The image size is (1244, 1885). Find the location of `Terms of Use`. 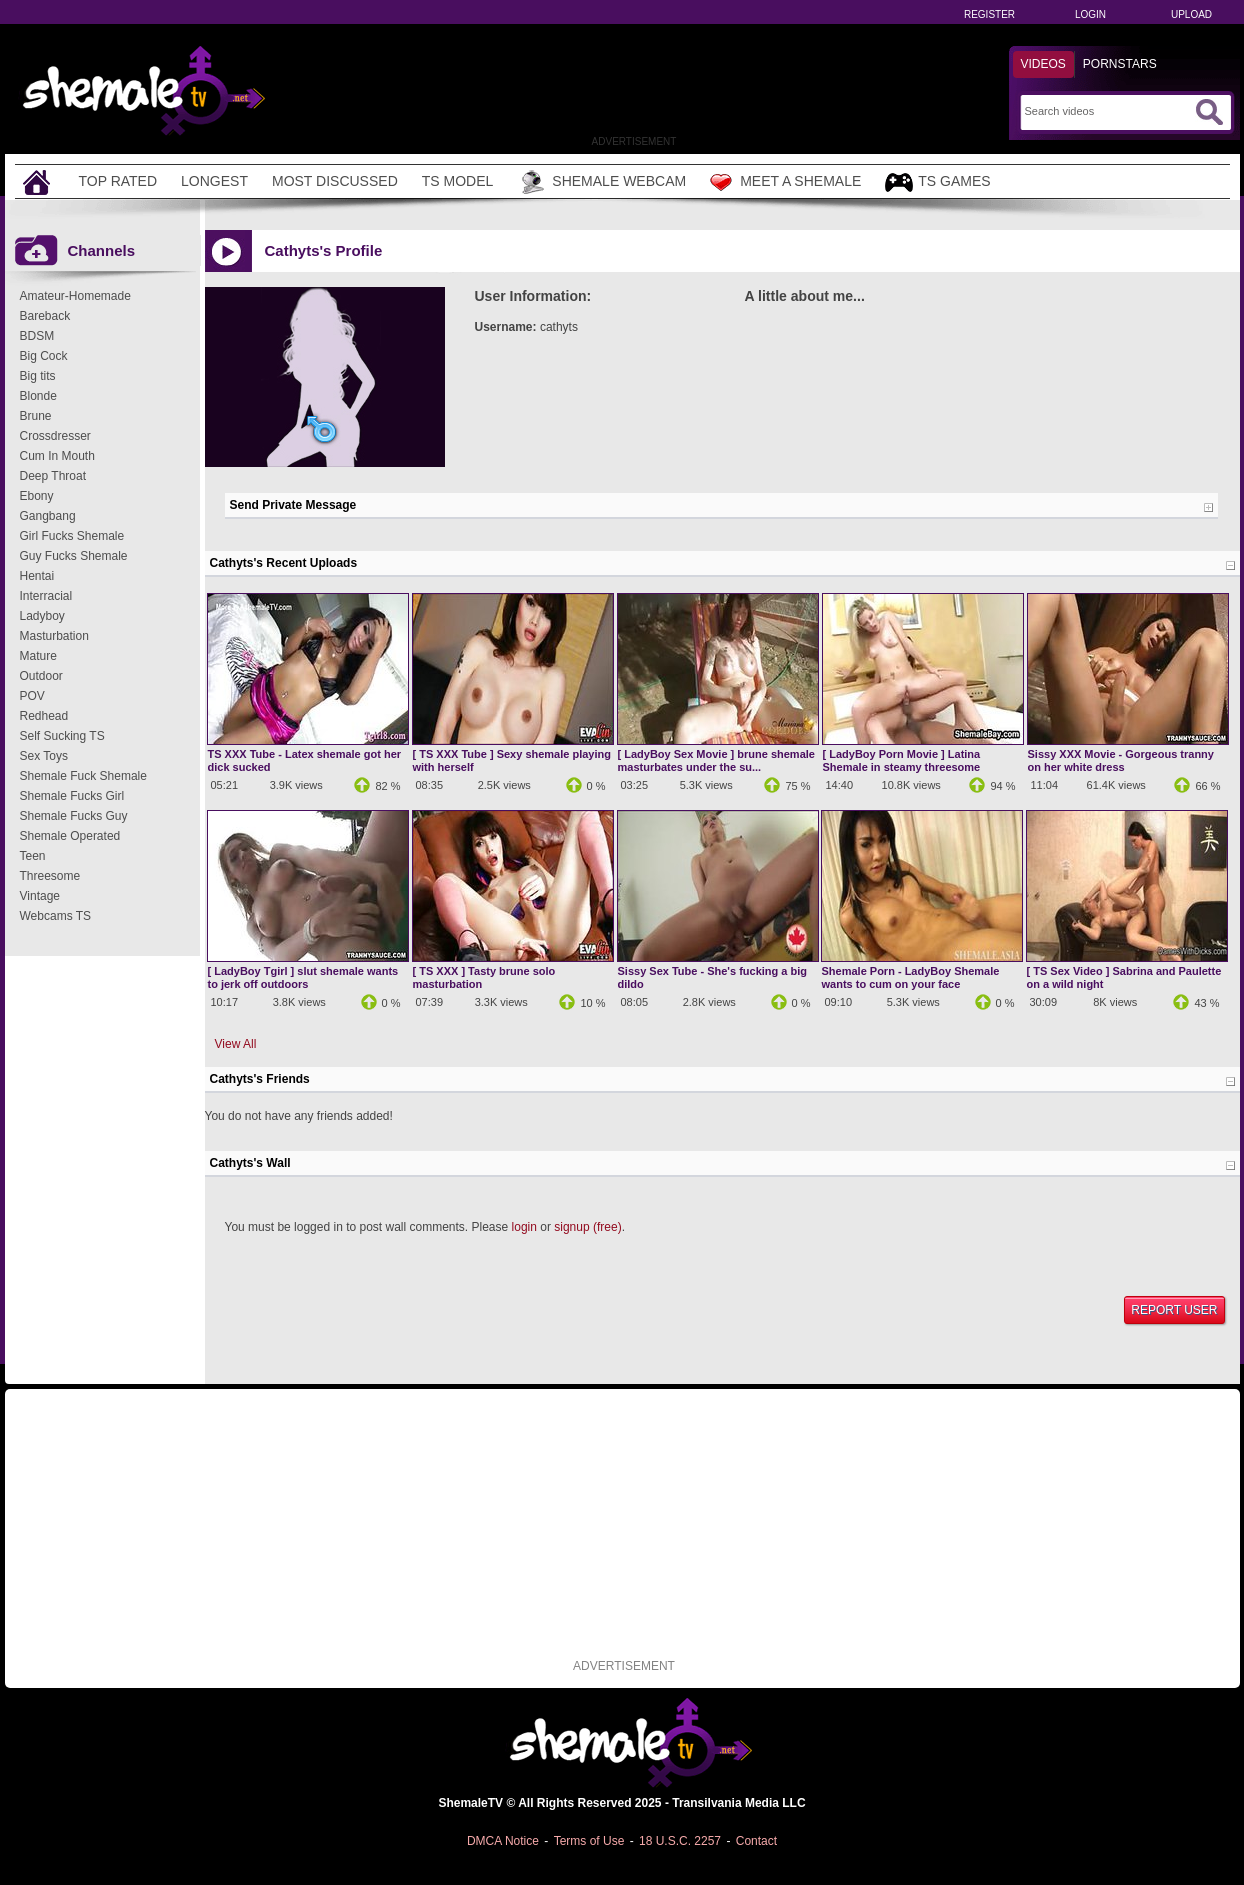

Terms of Use is located at coordinates (589, 1841).